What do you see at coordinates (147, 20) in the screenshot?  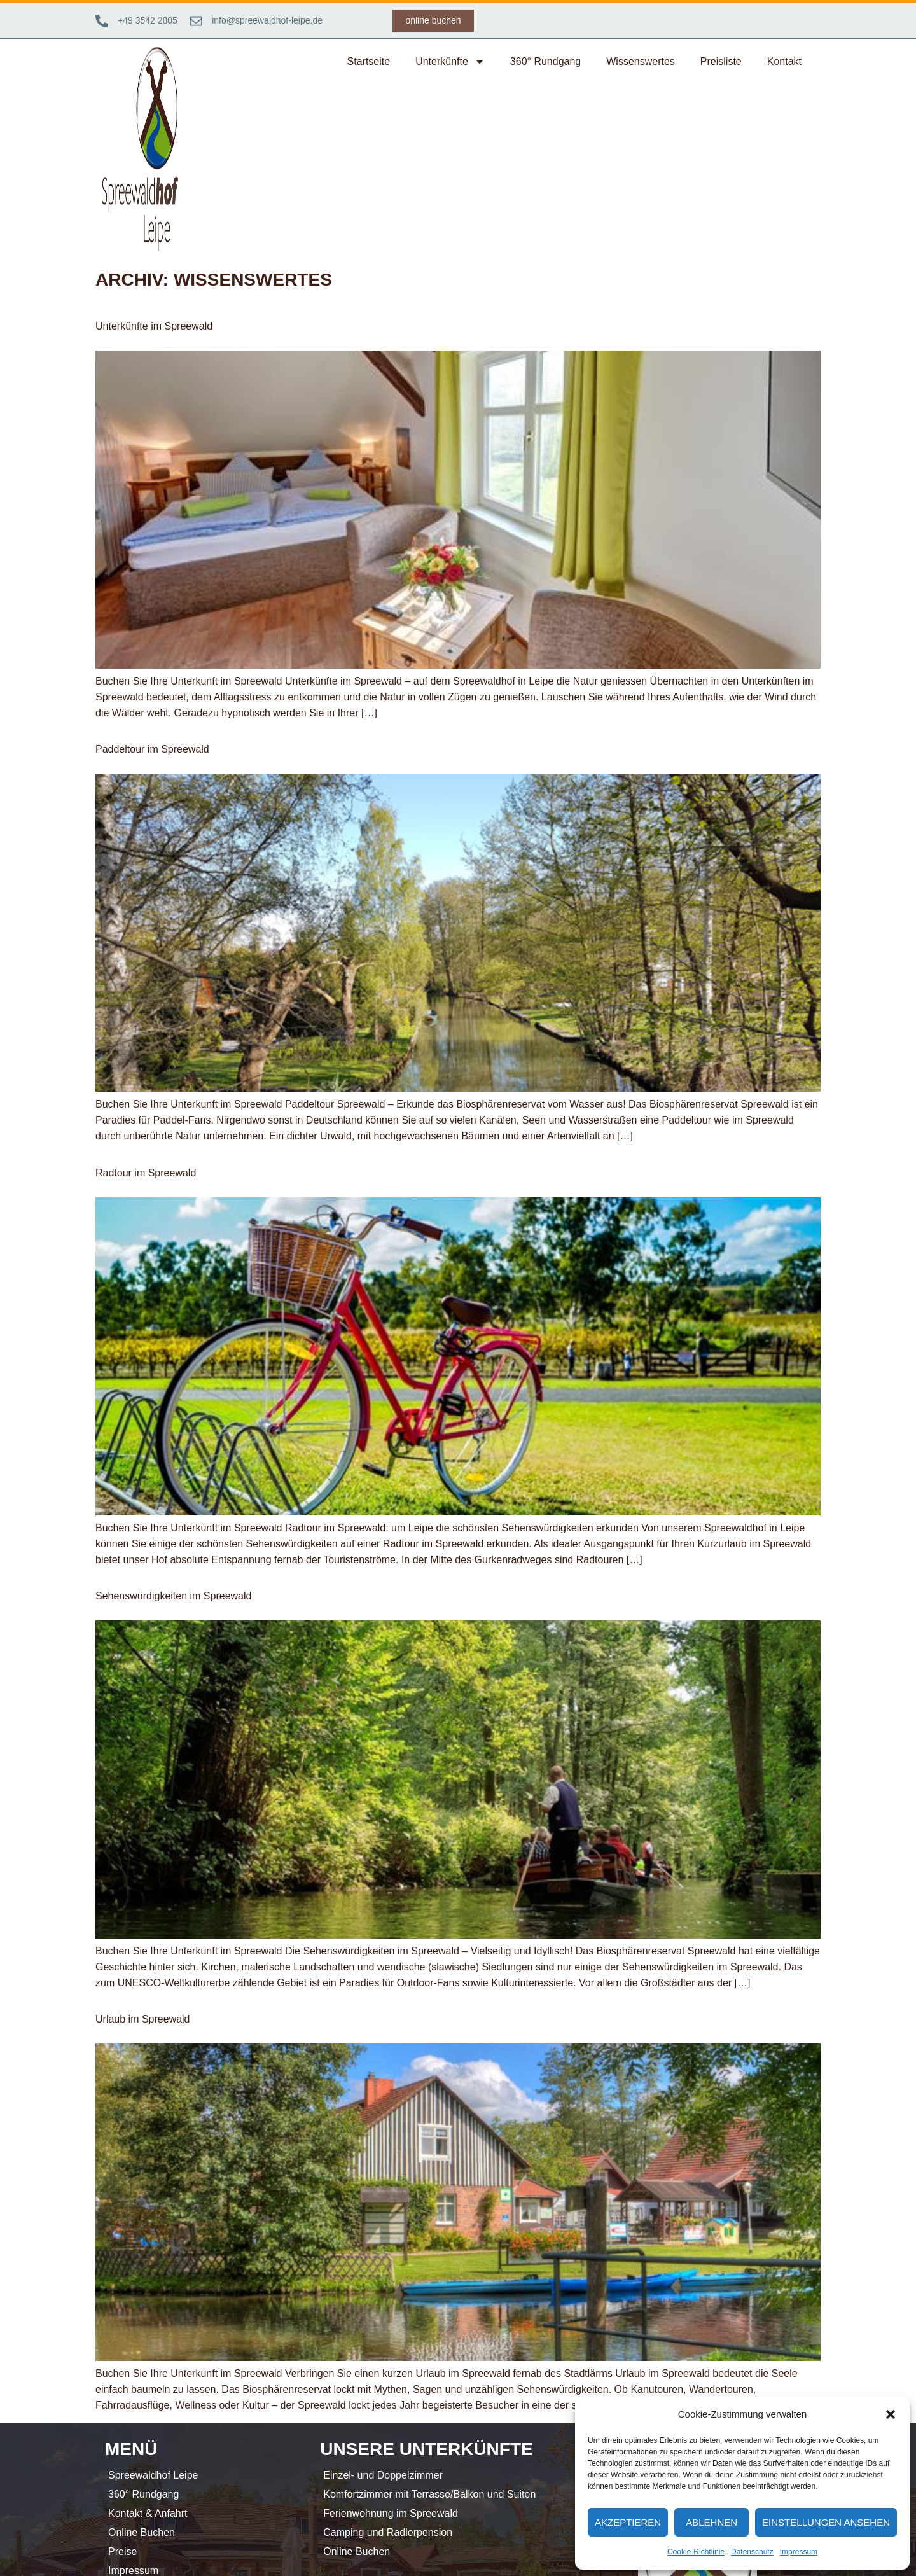 I see `+49 3542 2805` at bounding box center [147, 20].